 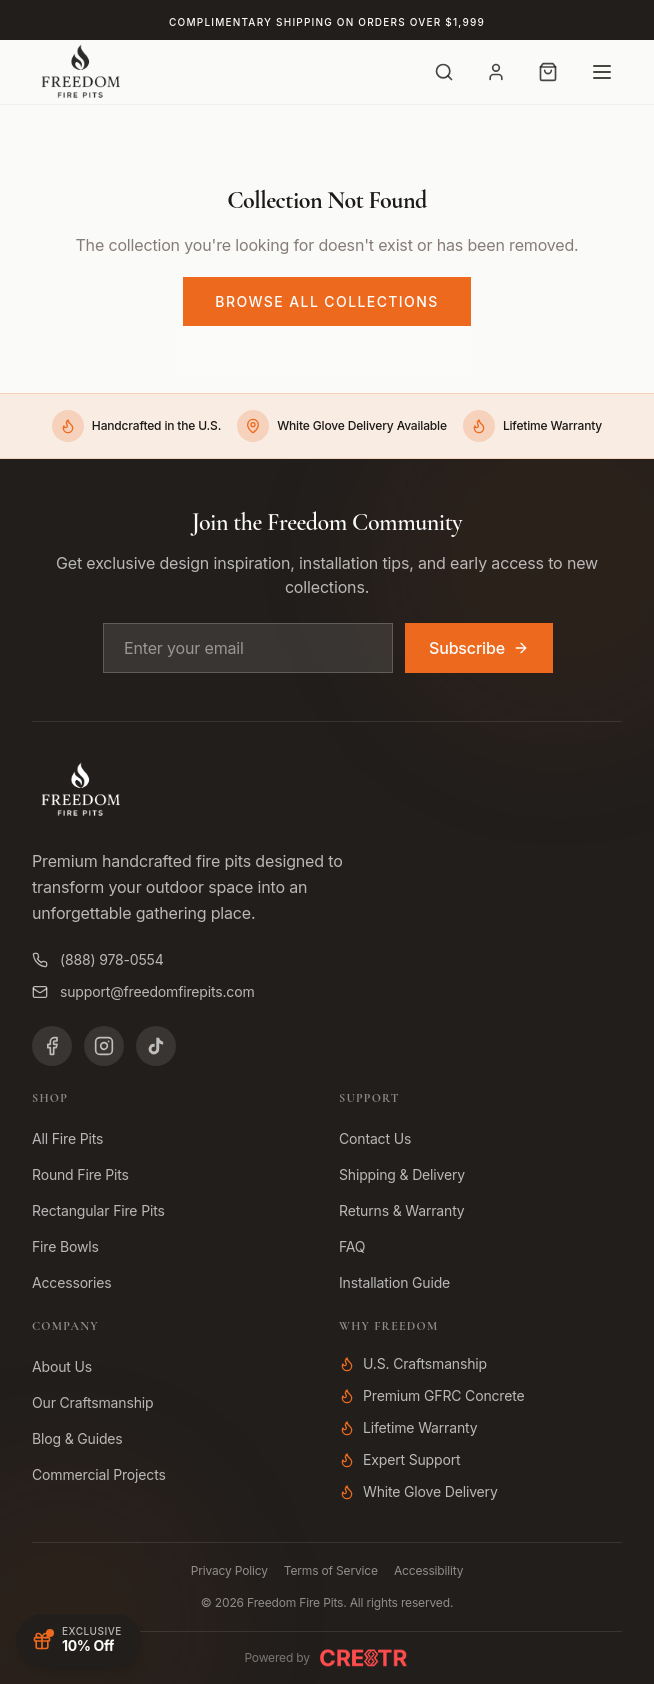 I want to click on [Cart with 0 items], so click(x=548, y=72).